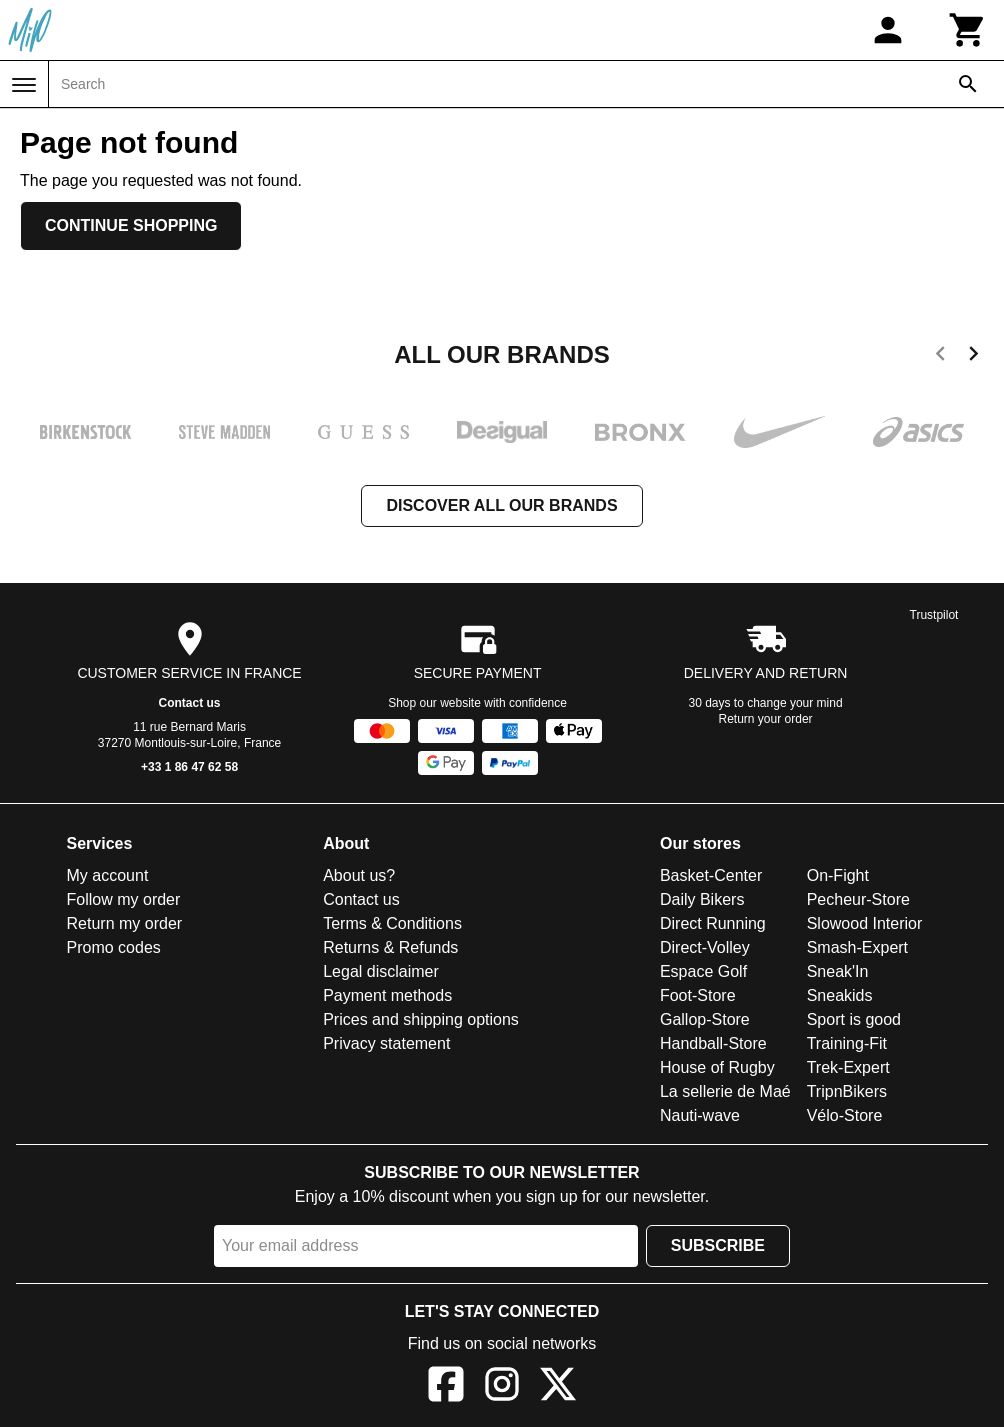  What do you see at coordinates (114, 947) in the screenshot?
I see `Promo codes` at bounding box center [114, 947].